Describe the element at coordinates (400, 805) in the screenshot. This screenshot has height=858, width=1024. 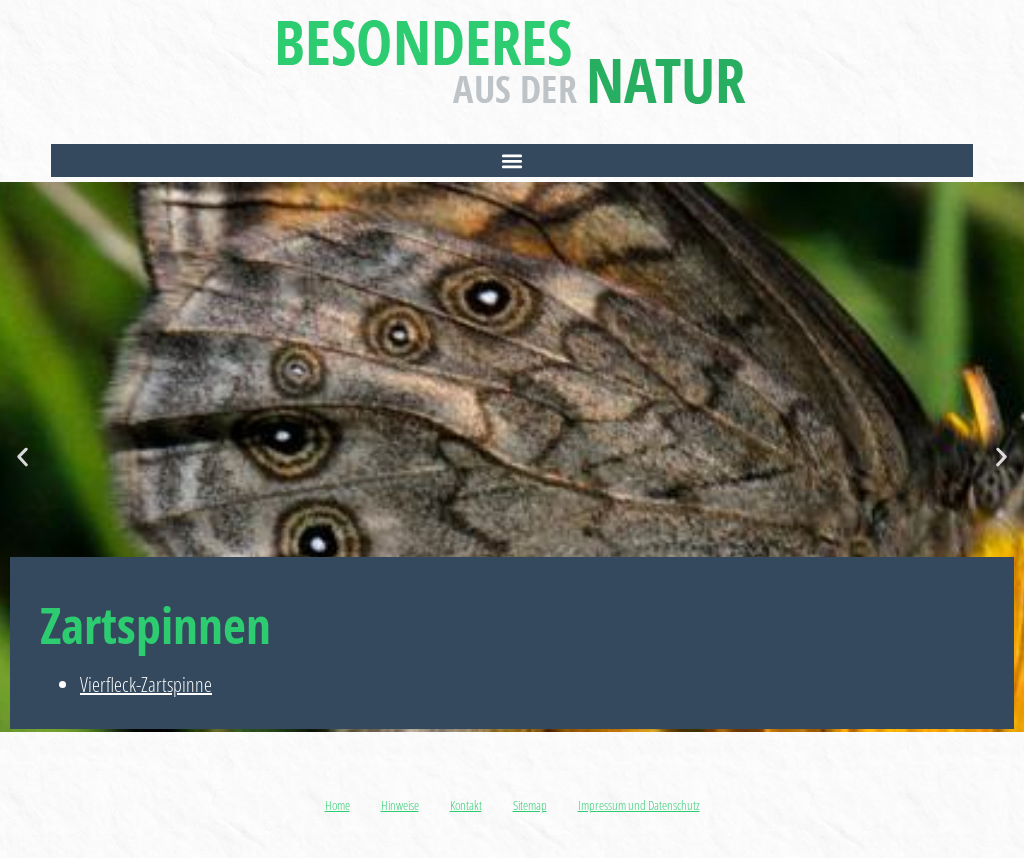
I see `Hinweise` at that location.